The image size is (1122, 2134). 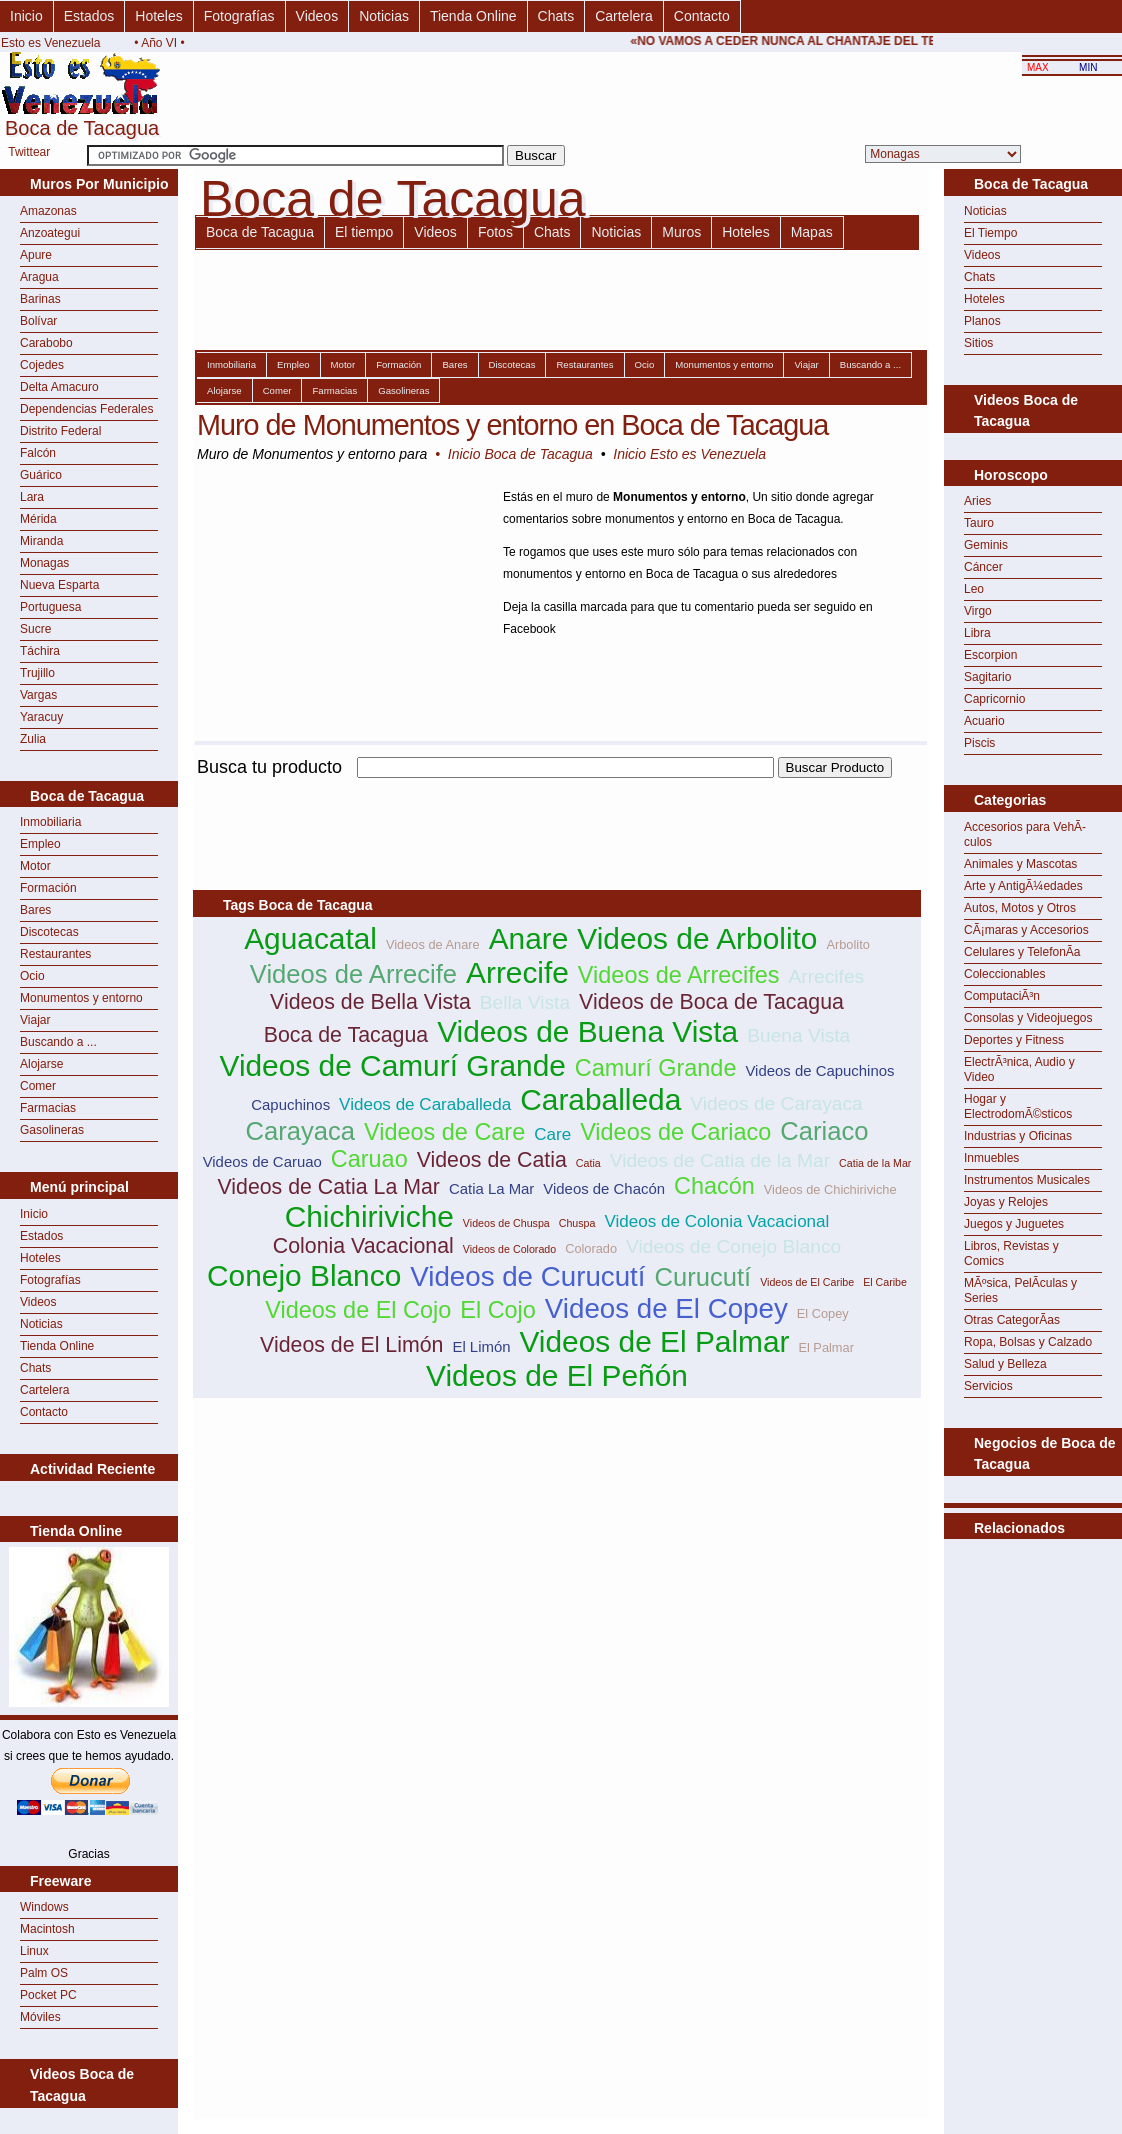 I want to click on Acuario, so click(x=984, y=721).